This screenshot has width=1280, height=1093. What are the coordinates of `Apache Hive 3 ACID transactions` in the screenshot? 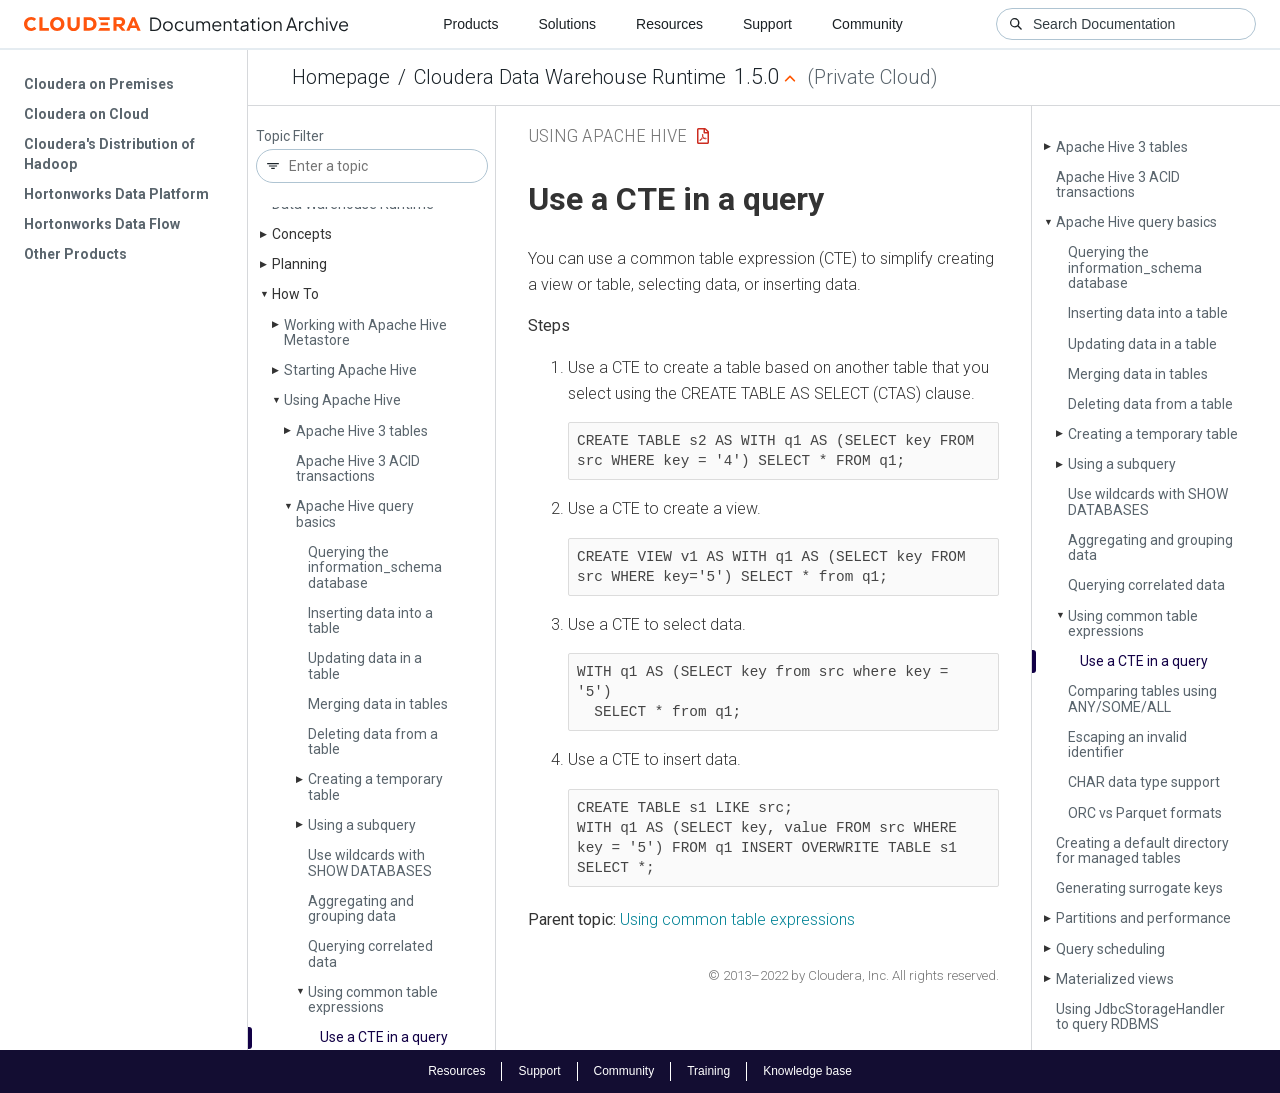 It's located at (358, 468).